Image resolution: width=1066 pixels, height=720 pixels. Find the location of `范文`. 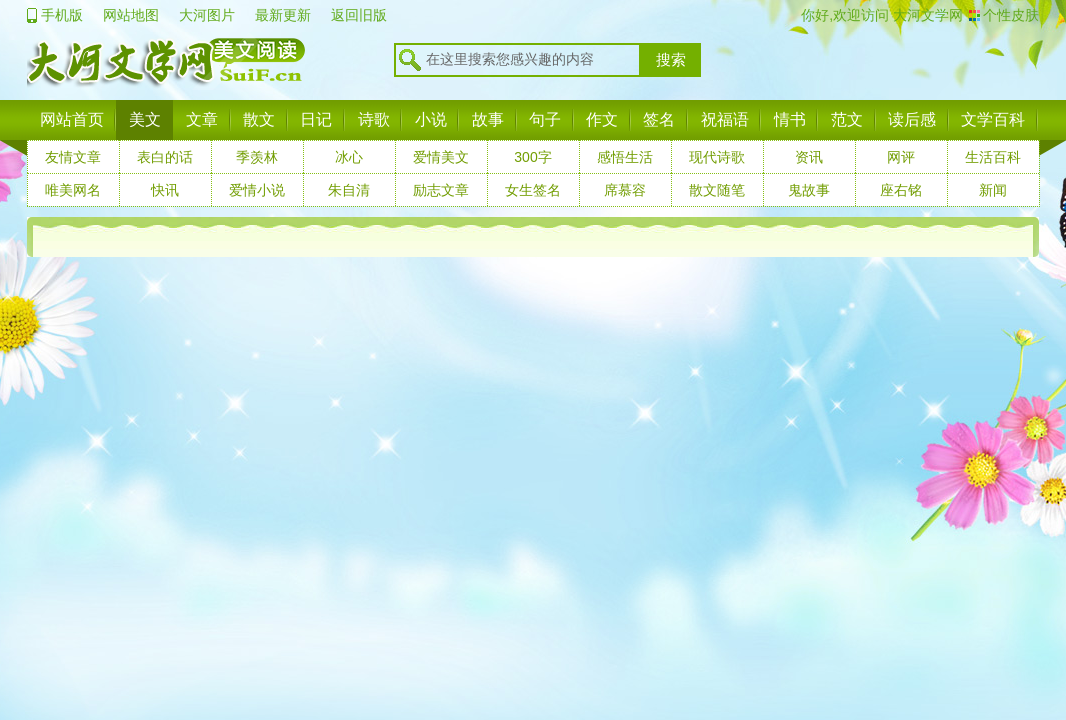

范文 is located at coordinates (847, 119).